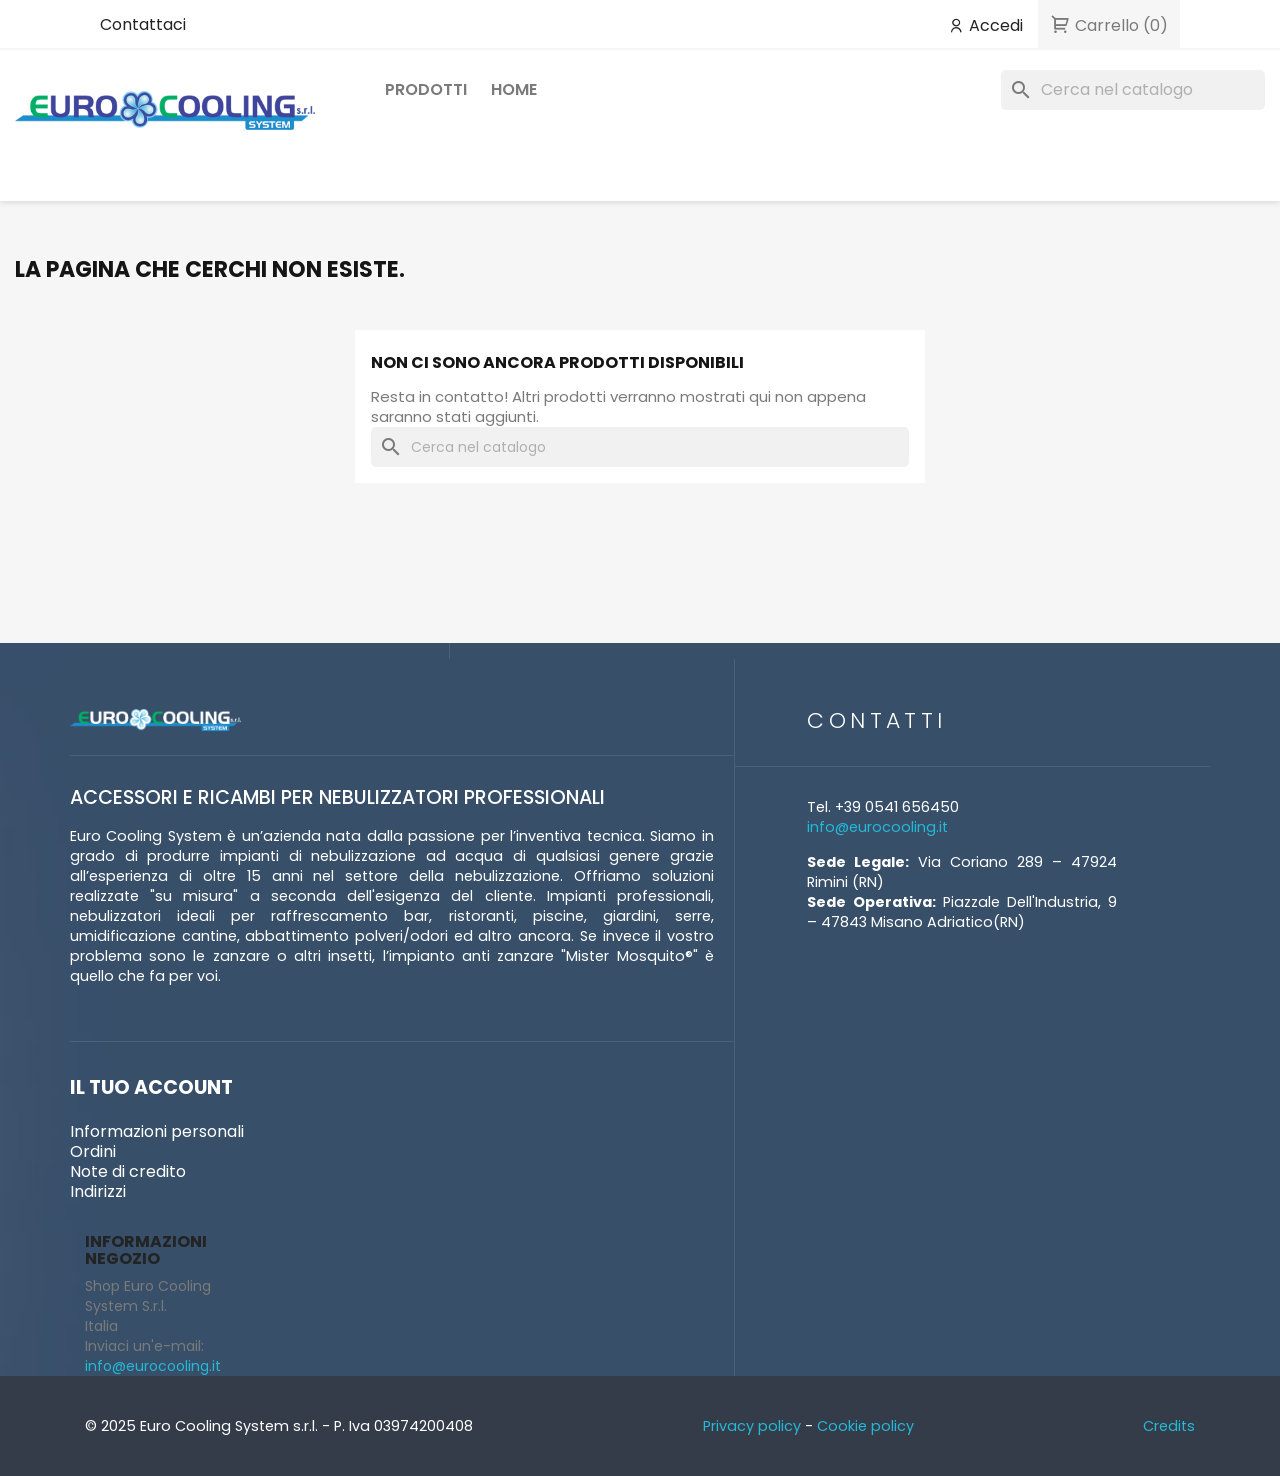 This screenshot has width=1280, height=1476. Describe the element at coordinates (93, 1151) in the screenshot. I see `Ordini` at that location.